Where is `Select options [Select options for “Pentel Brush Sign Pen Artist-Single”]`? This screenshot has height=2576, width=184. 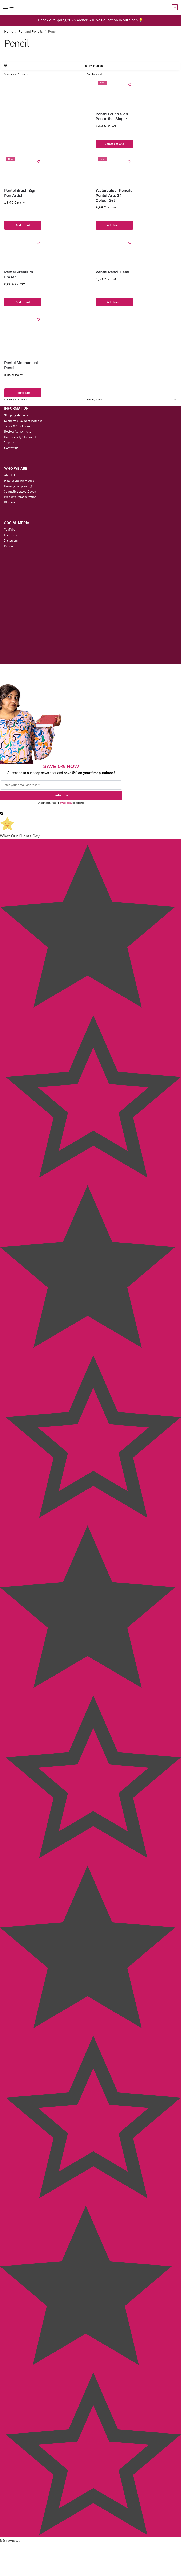
Select options [Select options for “Pentel Brush Sign Pen Artist-Single”] is located at coordinates (114, 144).